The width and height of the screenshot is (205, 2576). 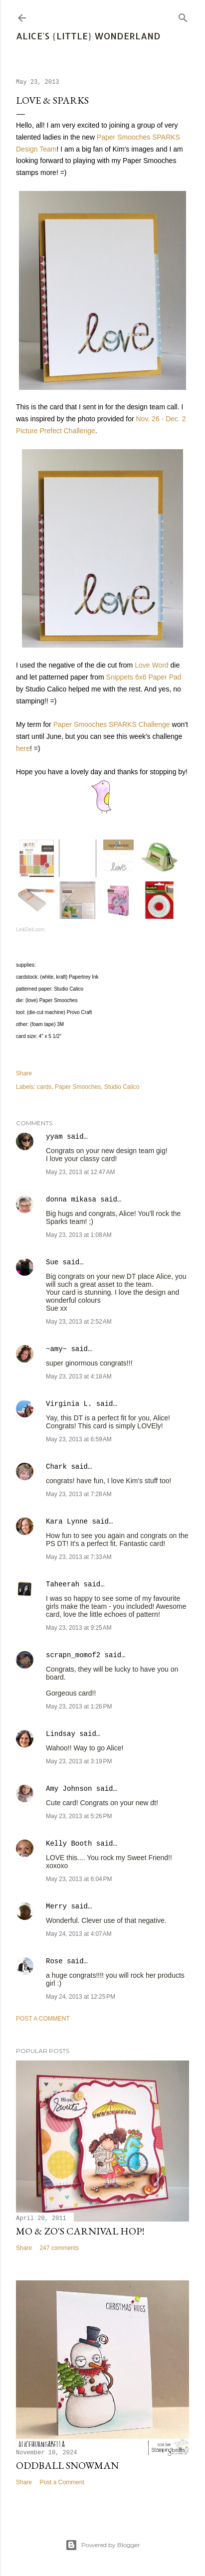 What do you see at coordinates (79, 1376) in the screenshot?
I see `May 23, 2013 at 4:18 AM` at bounding box center [79, 1376].